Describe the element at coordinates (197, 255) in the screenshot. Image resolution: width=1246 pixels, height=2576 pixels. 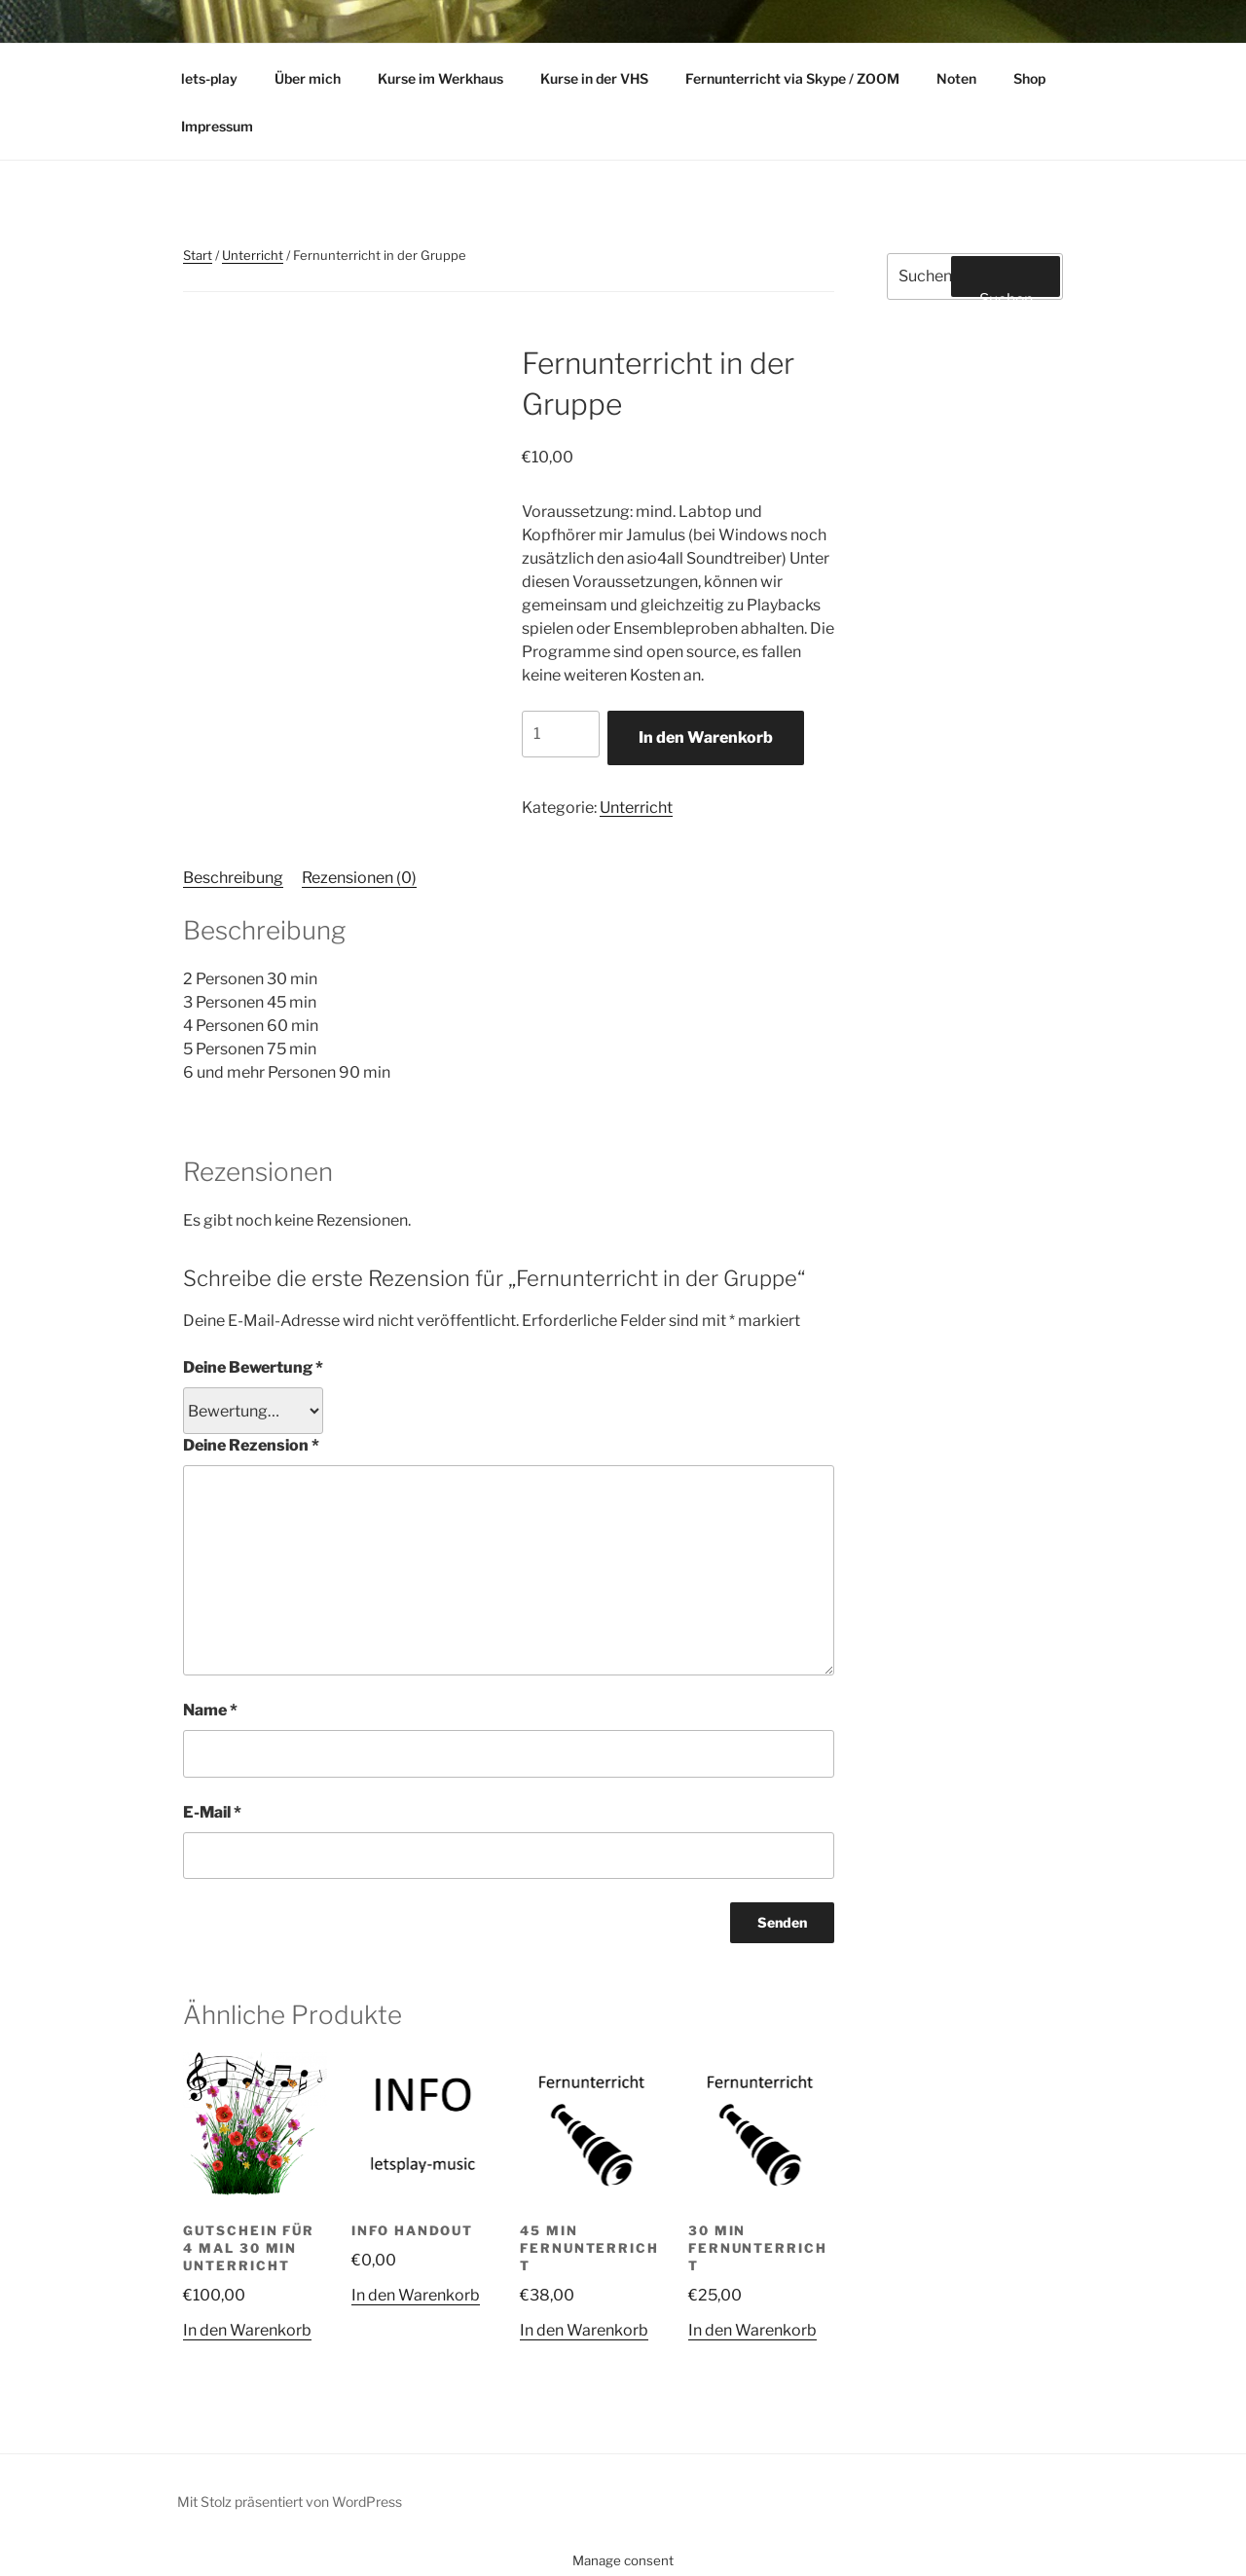
I see `Start` at that location.